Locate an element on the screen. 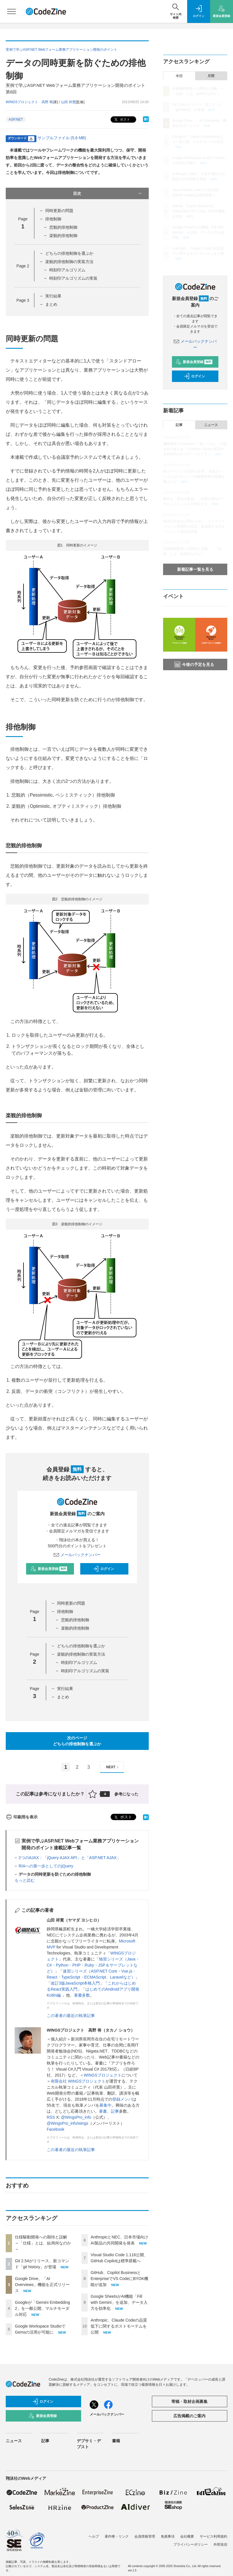  会員情報管理 is located at coordinates (144, 2536).